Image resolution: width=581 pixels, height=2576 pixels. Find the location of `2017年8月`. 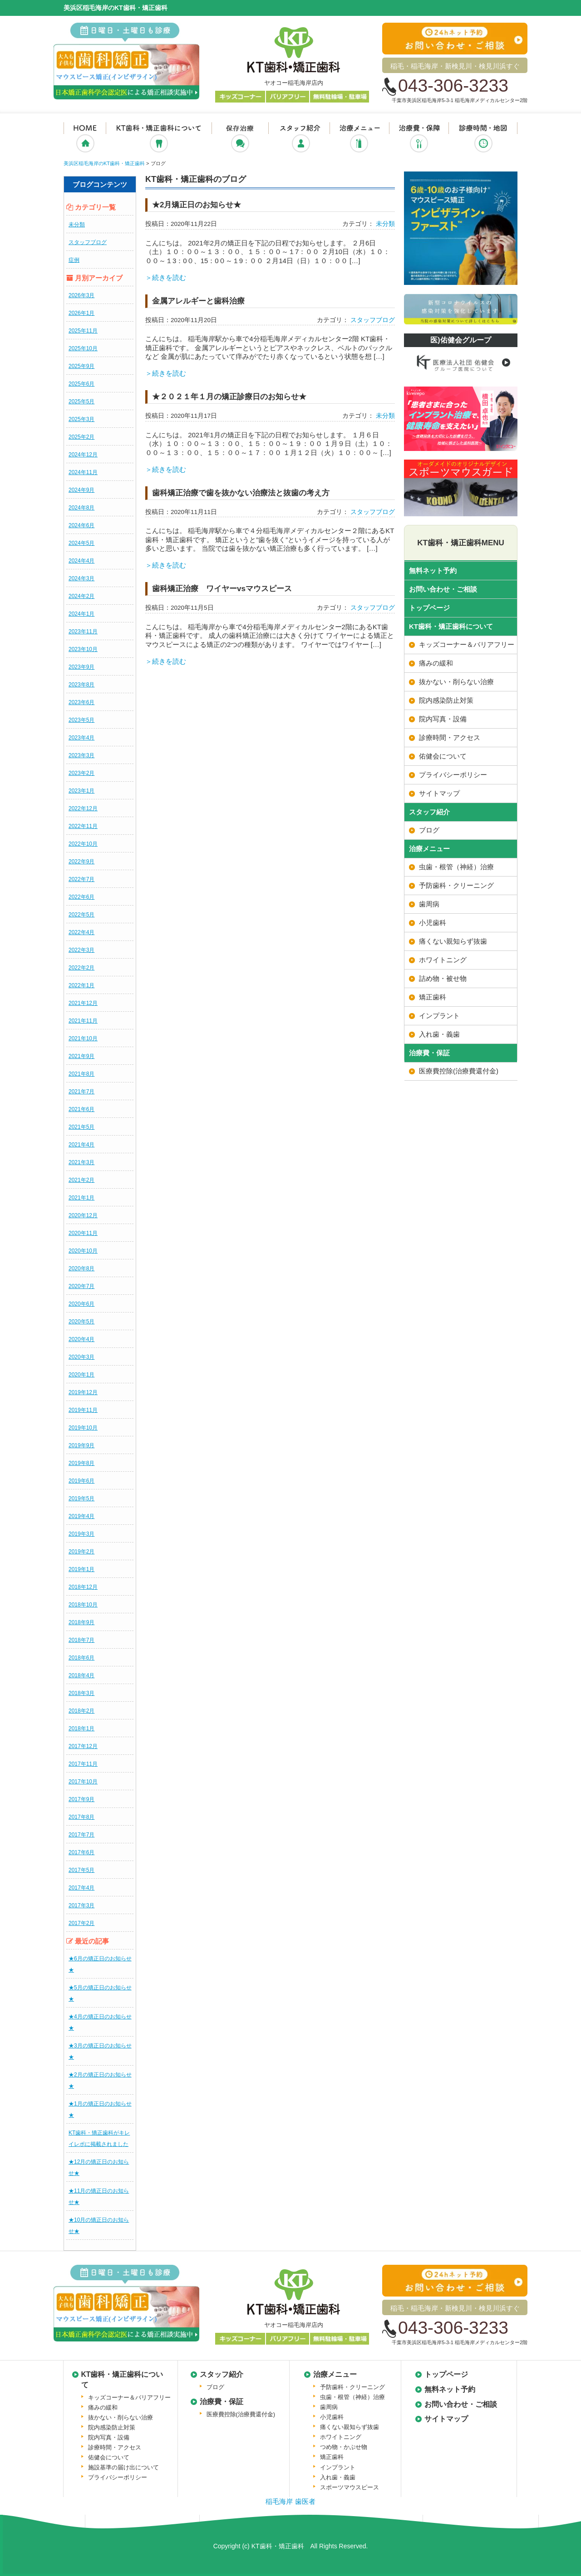

2017年8月 is located at coordinates (81, 1817).